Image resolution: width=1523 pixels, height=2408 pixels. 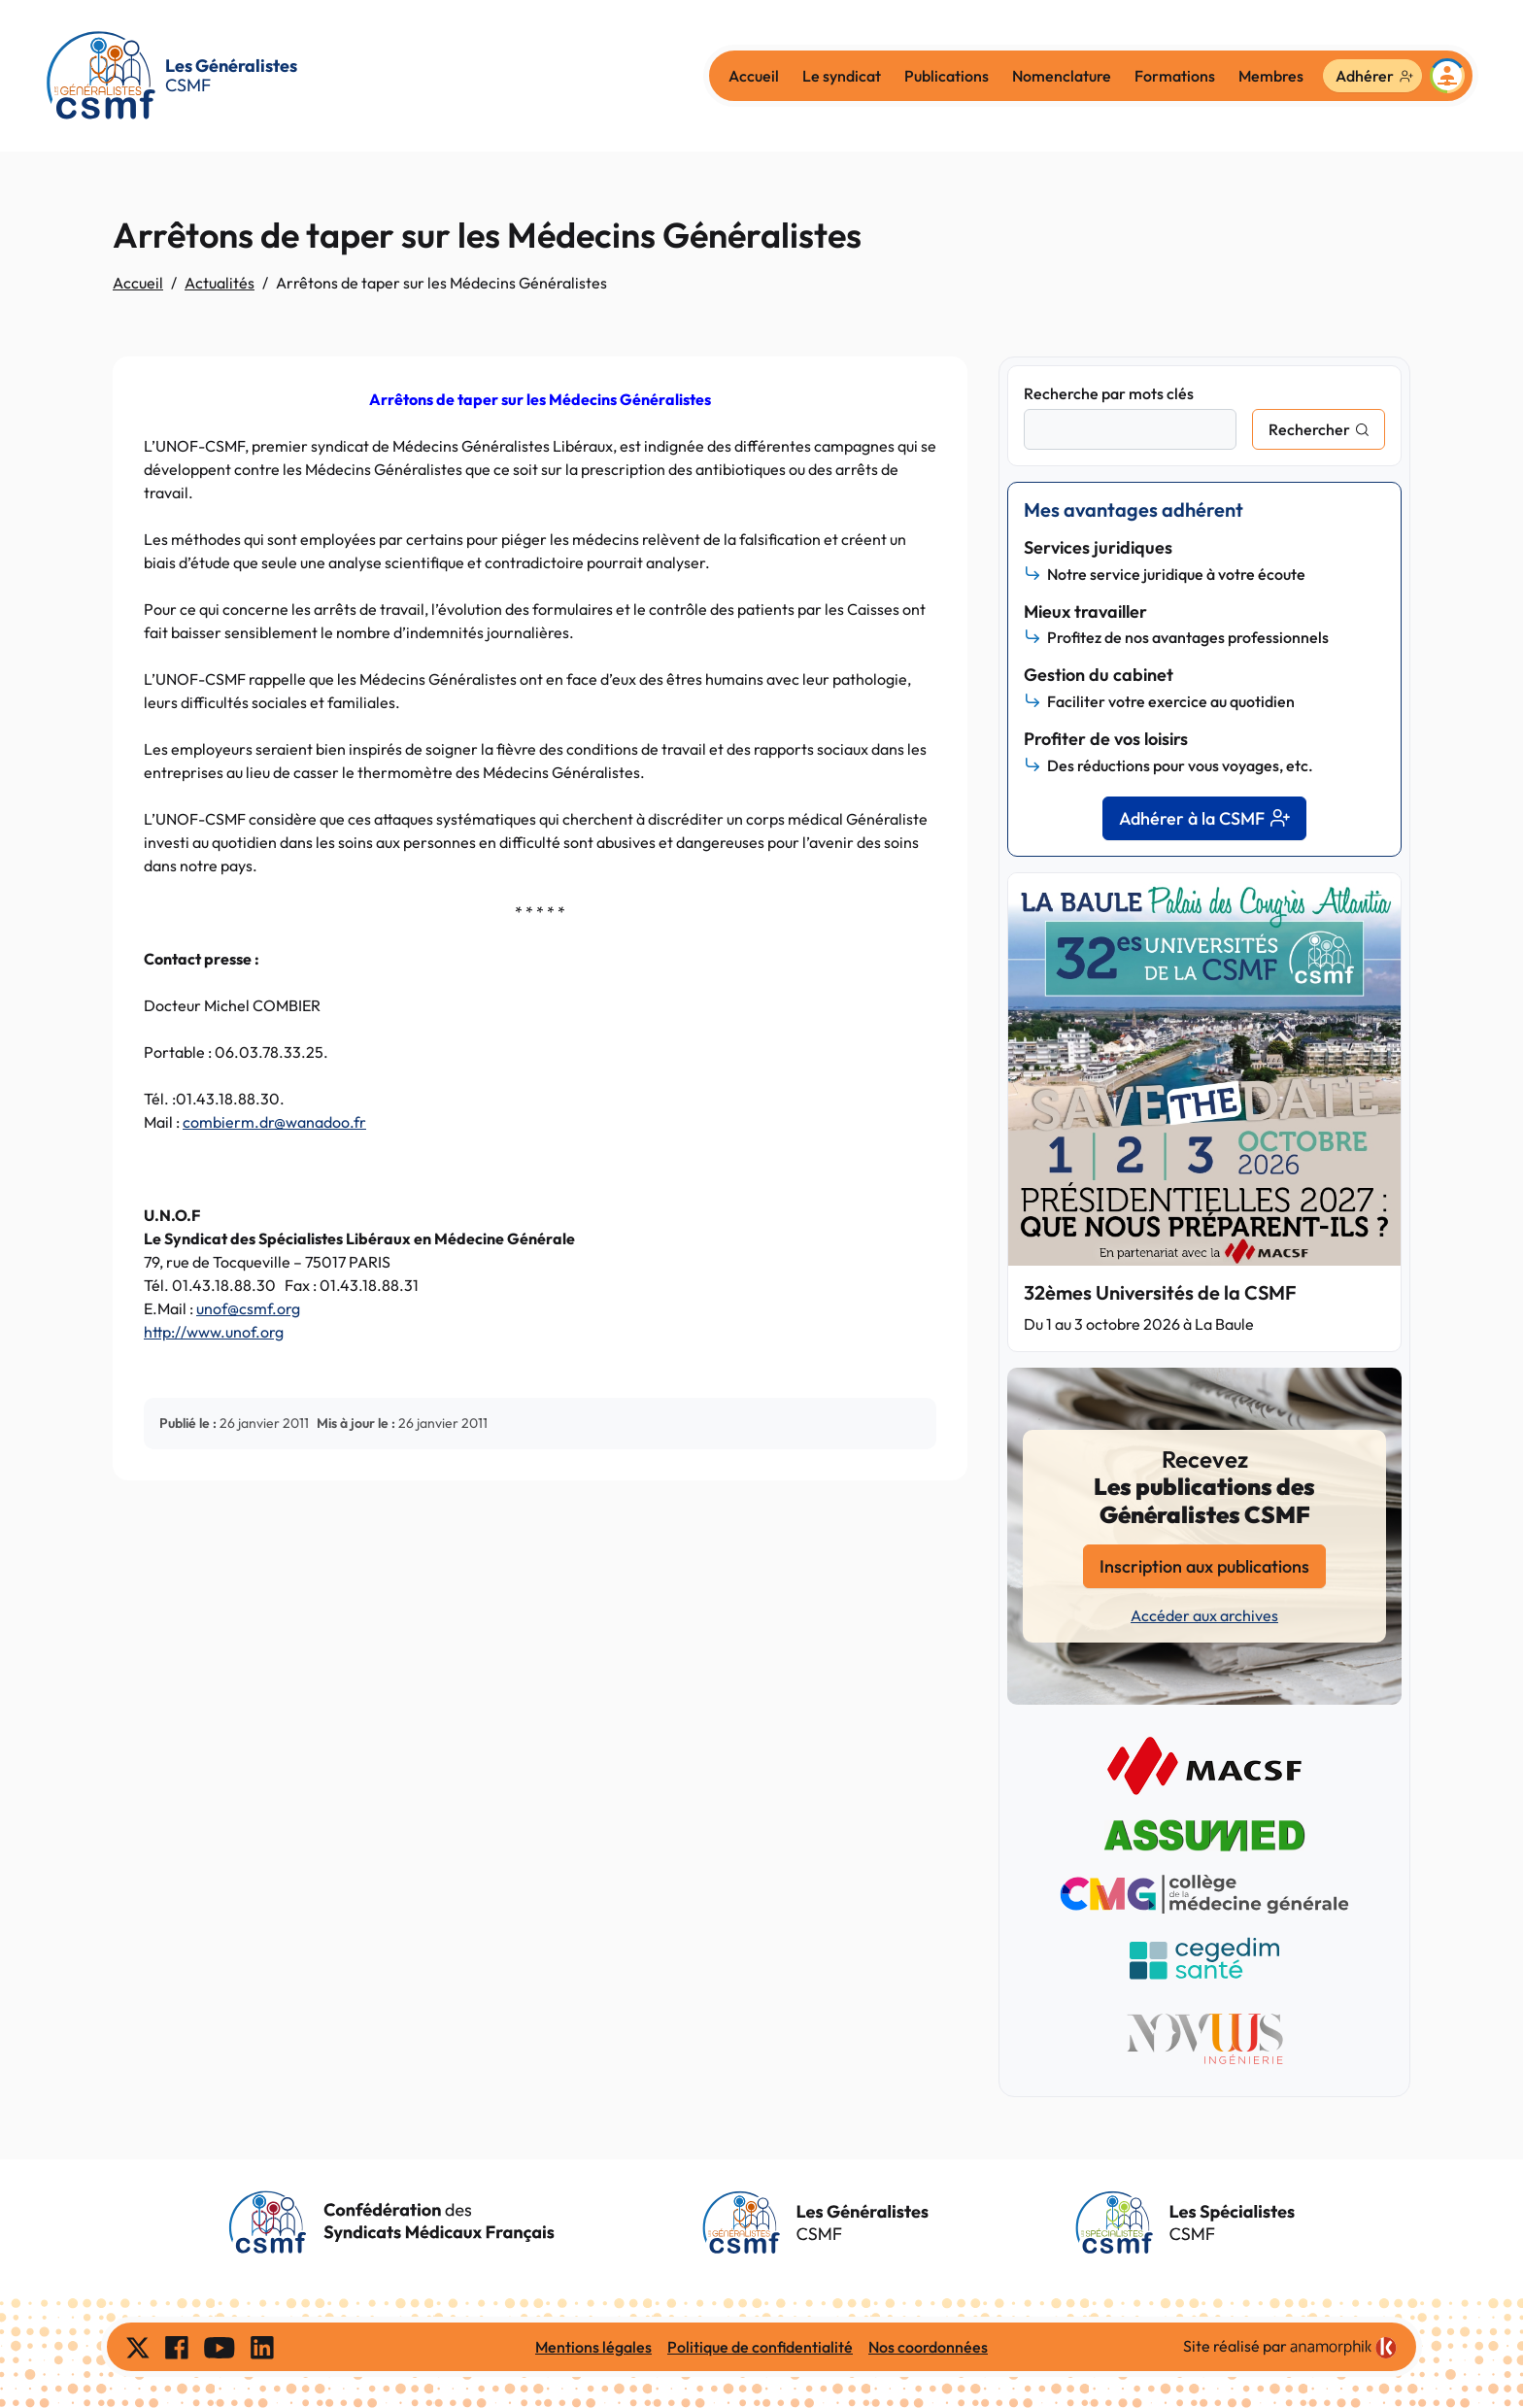 I want to click on Adhérer à la CSMF, so click(x=1204, y=818).